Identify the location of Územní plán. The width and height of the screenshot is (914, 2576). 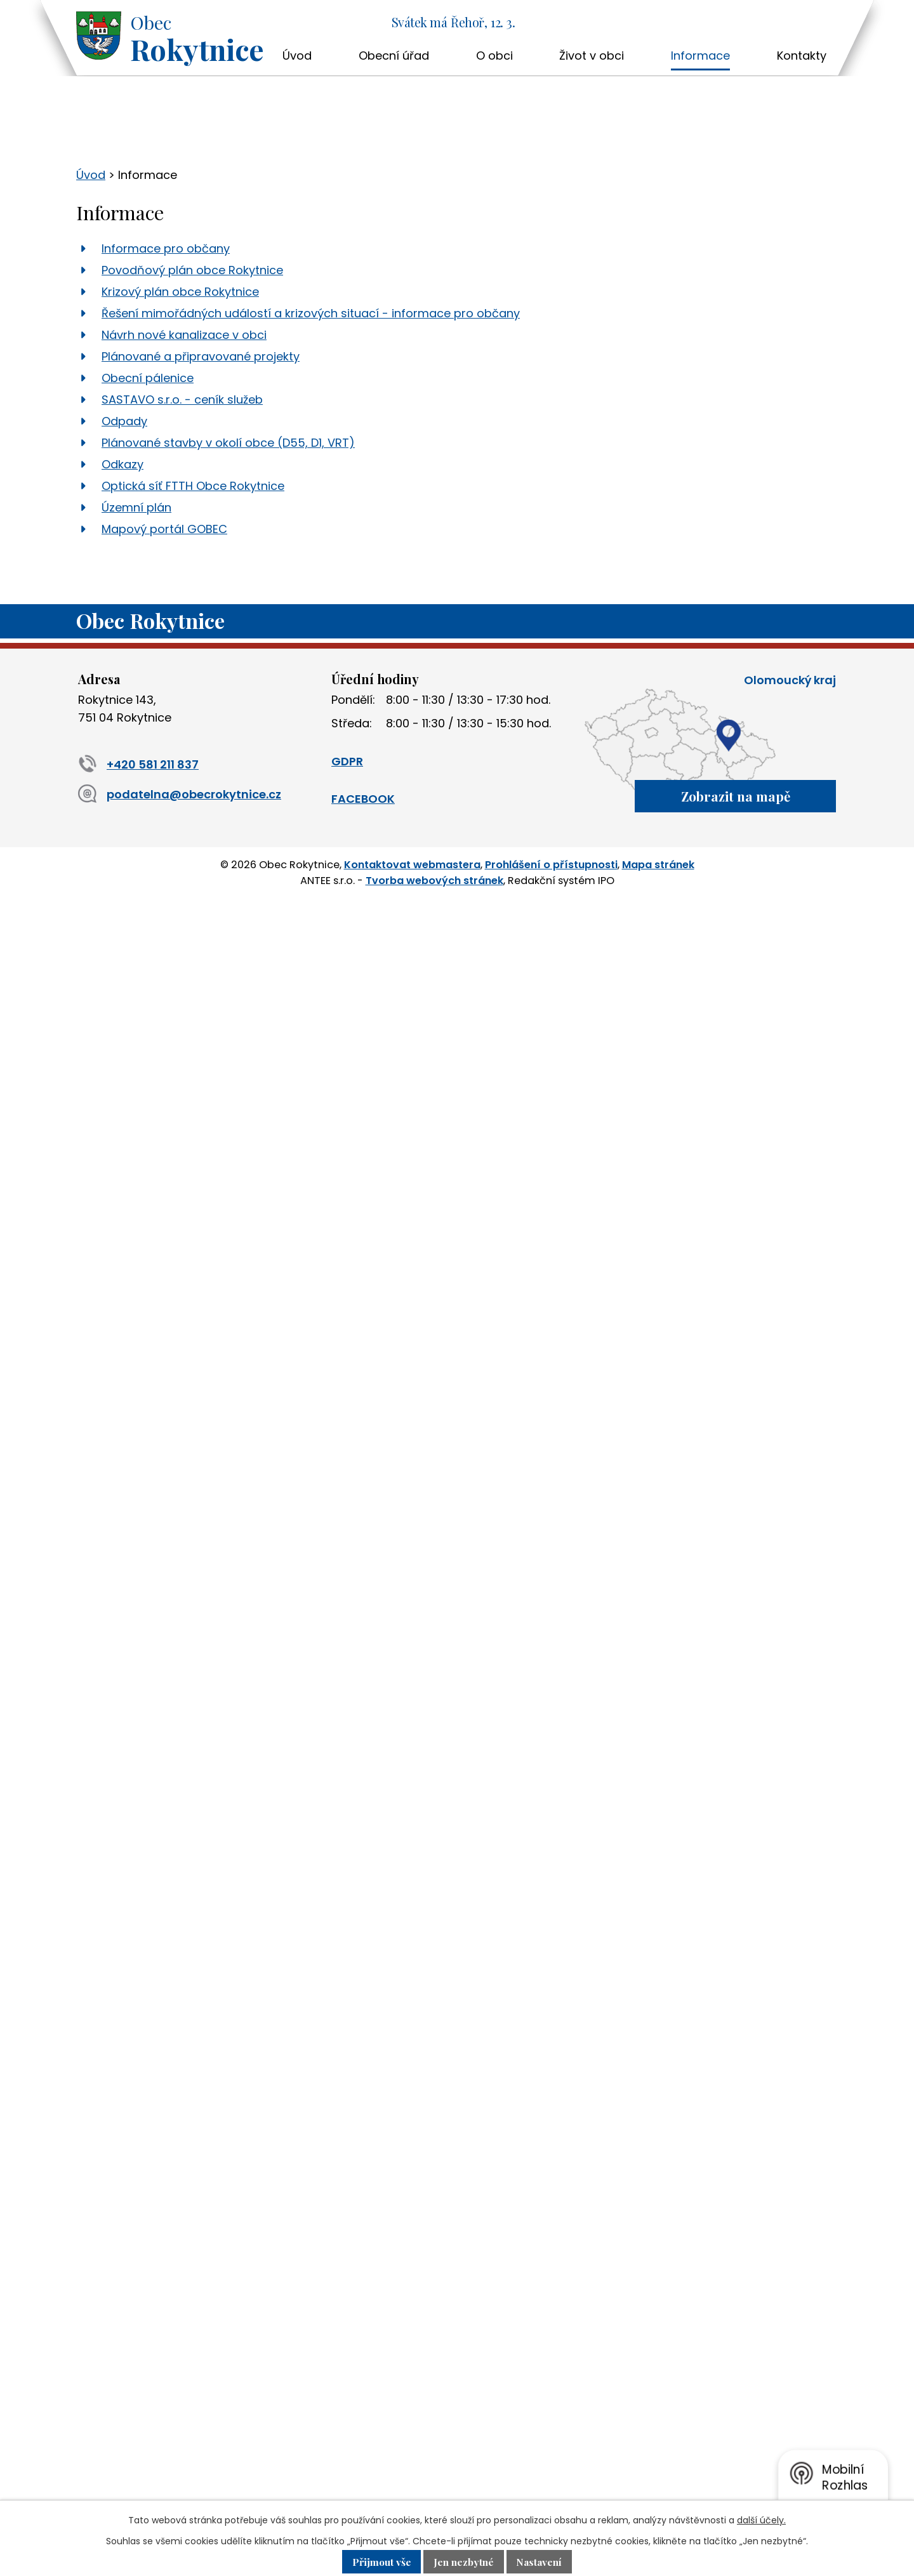
(136, 507).